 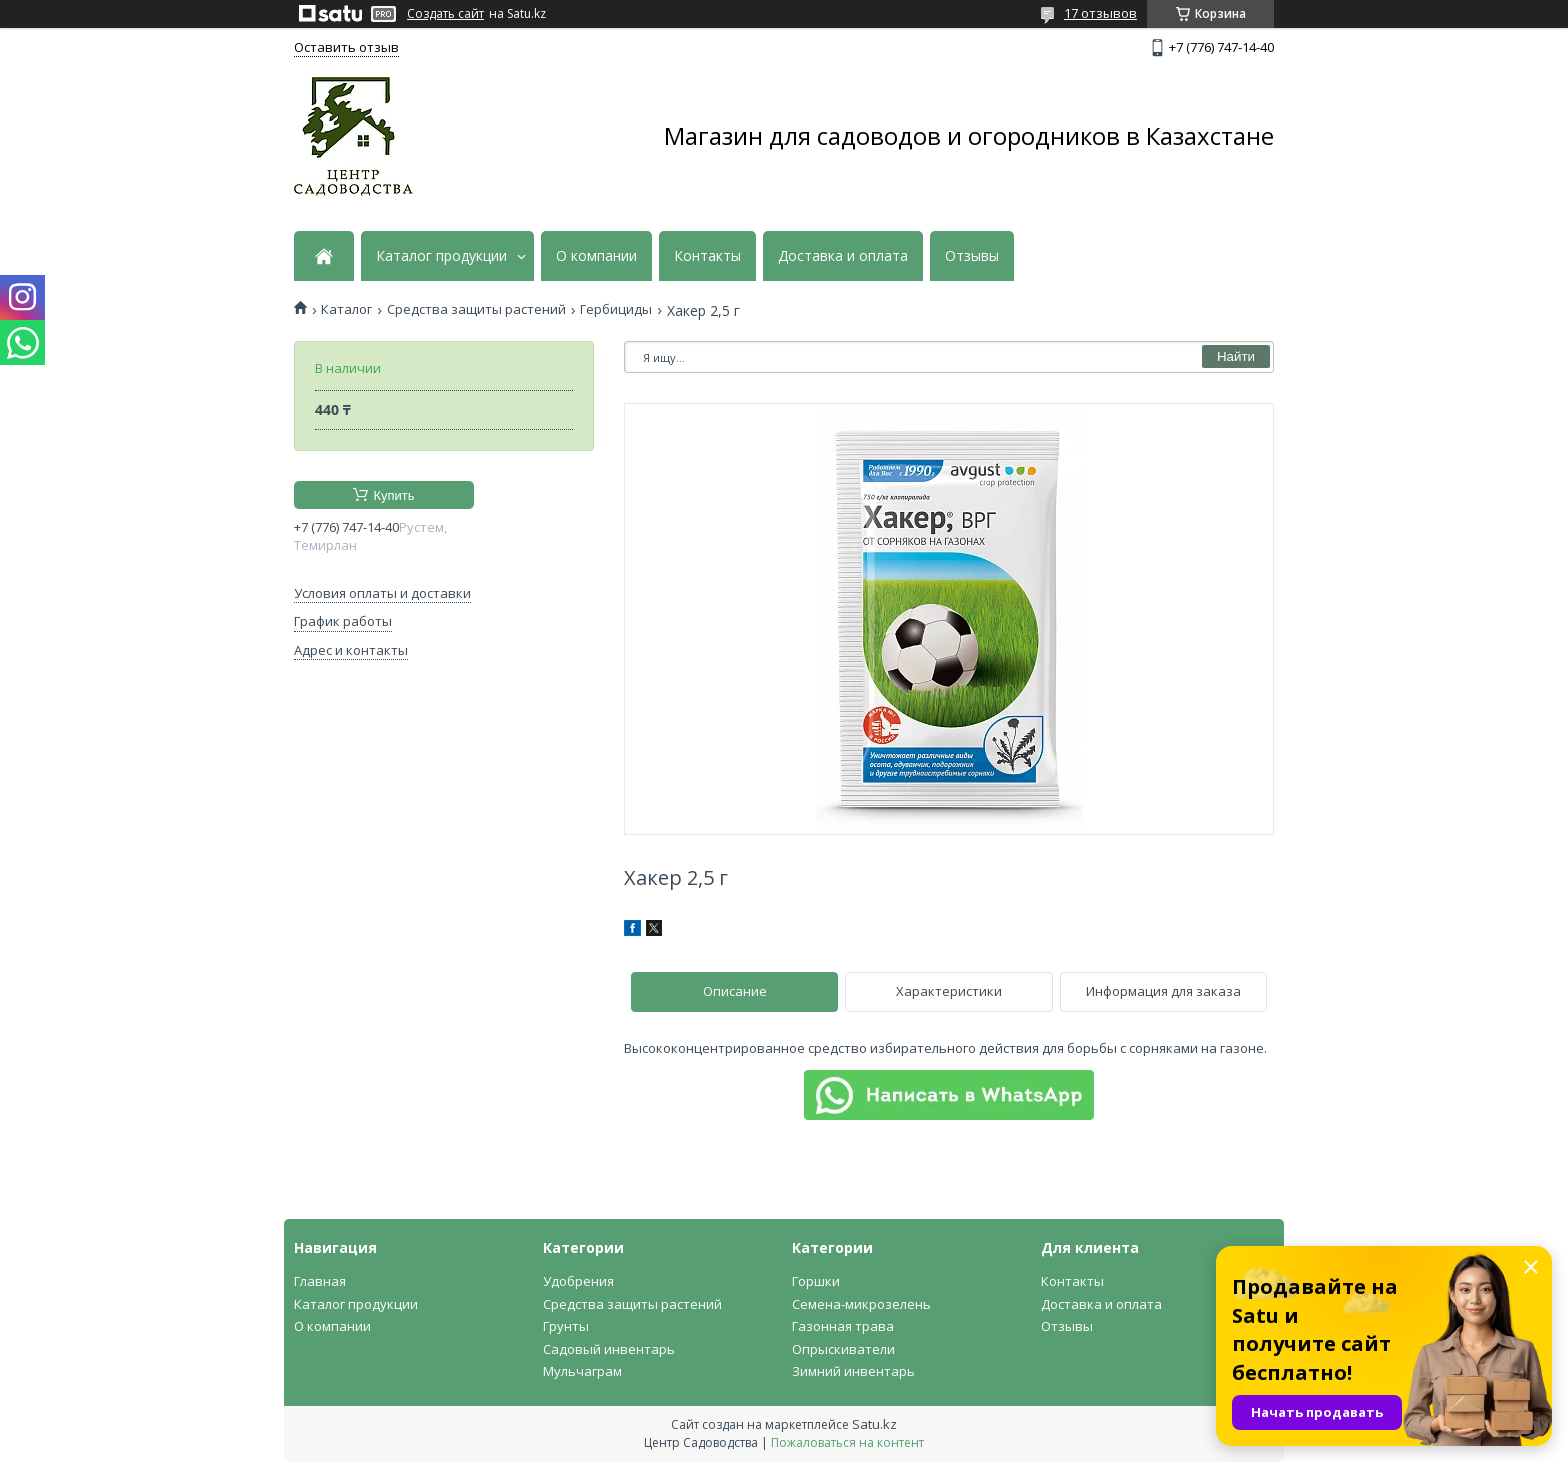 I want to click on Каталог продукции, so click(x=441, y=256).